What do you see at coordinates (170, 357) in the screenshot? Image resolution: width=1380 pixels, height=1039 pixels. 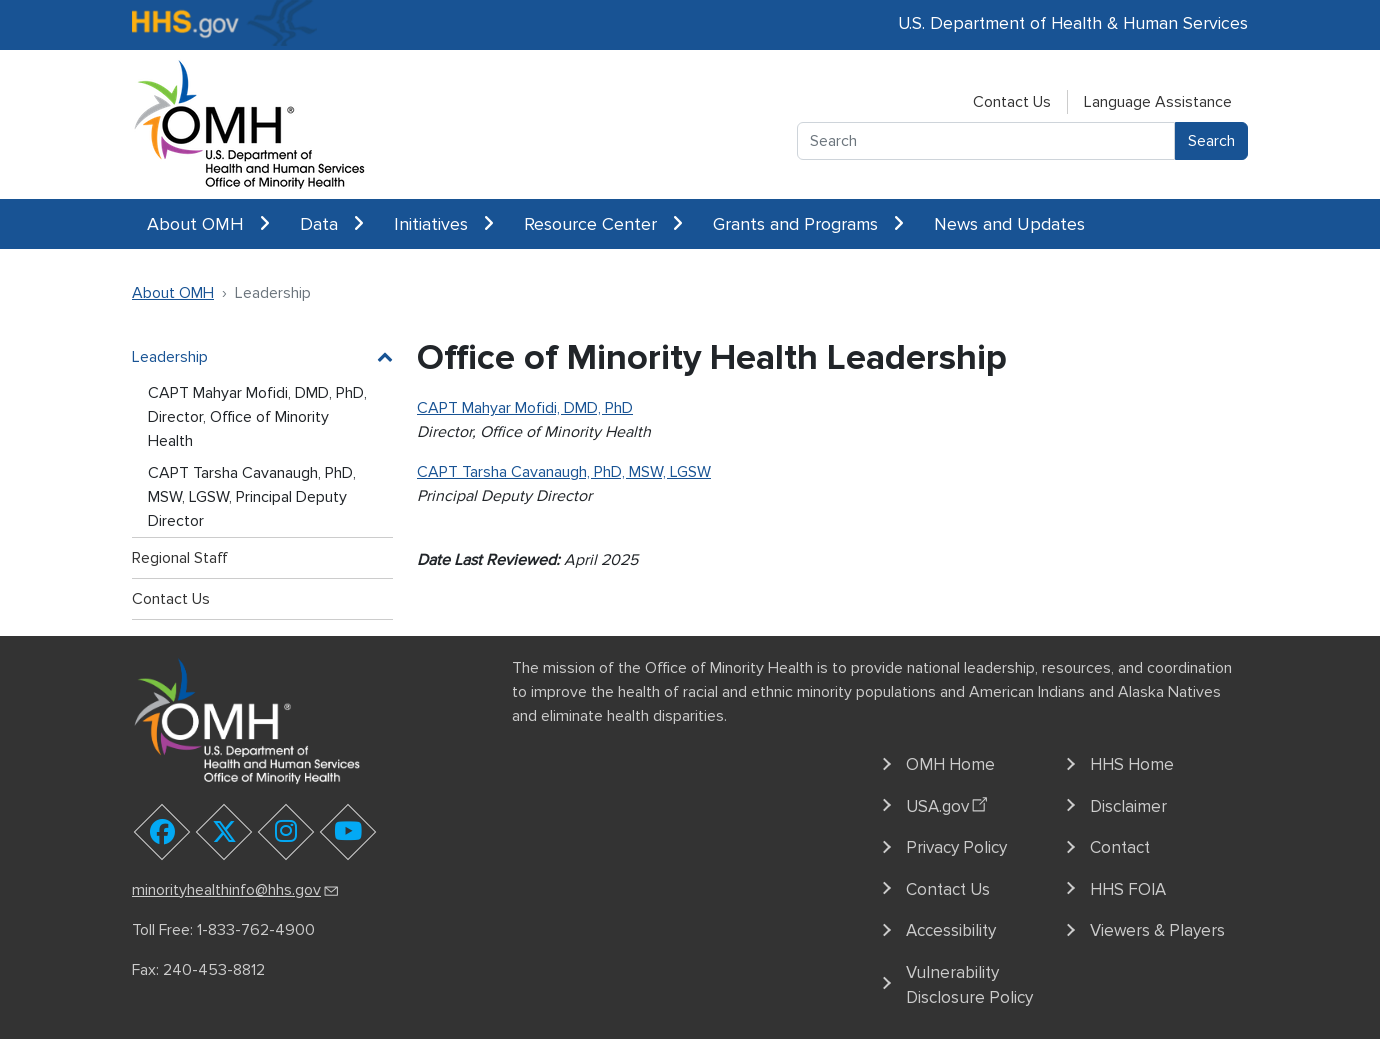 I see `Leadership` at bounding box center [170, 357].